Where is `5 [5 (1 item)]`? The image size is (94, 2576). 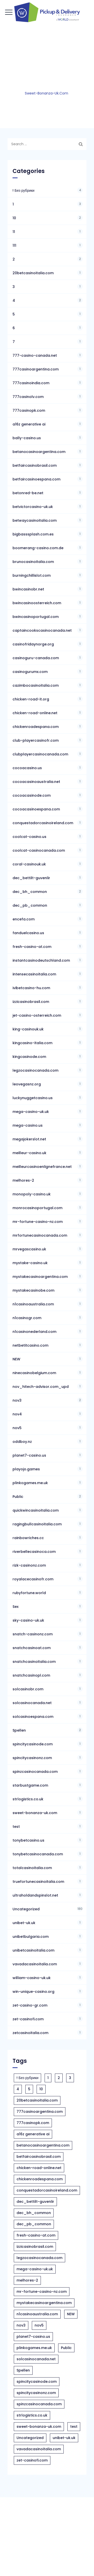 5 [5 (1 item)] is located at coordinates (29, 2089).